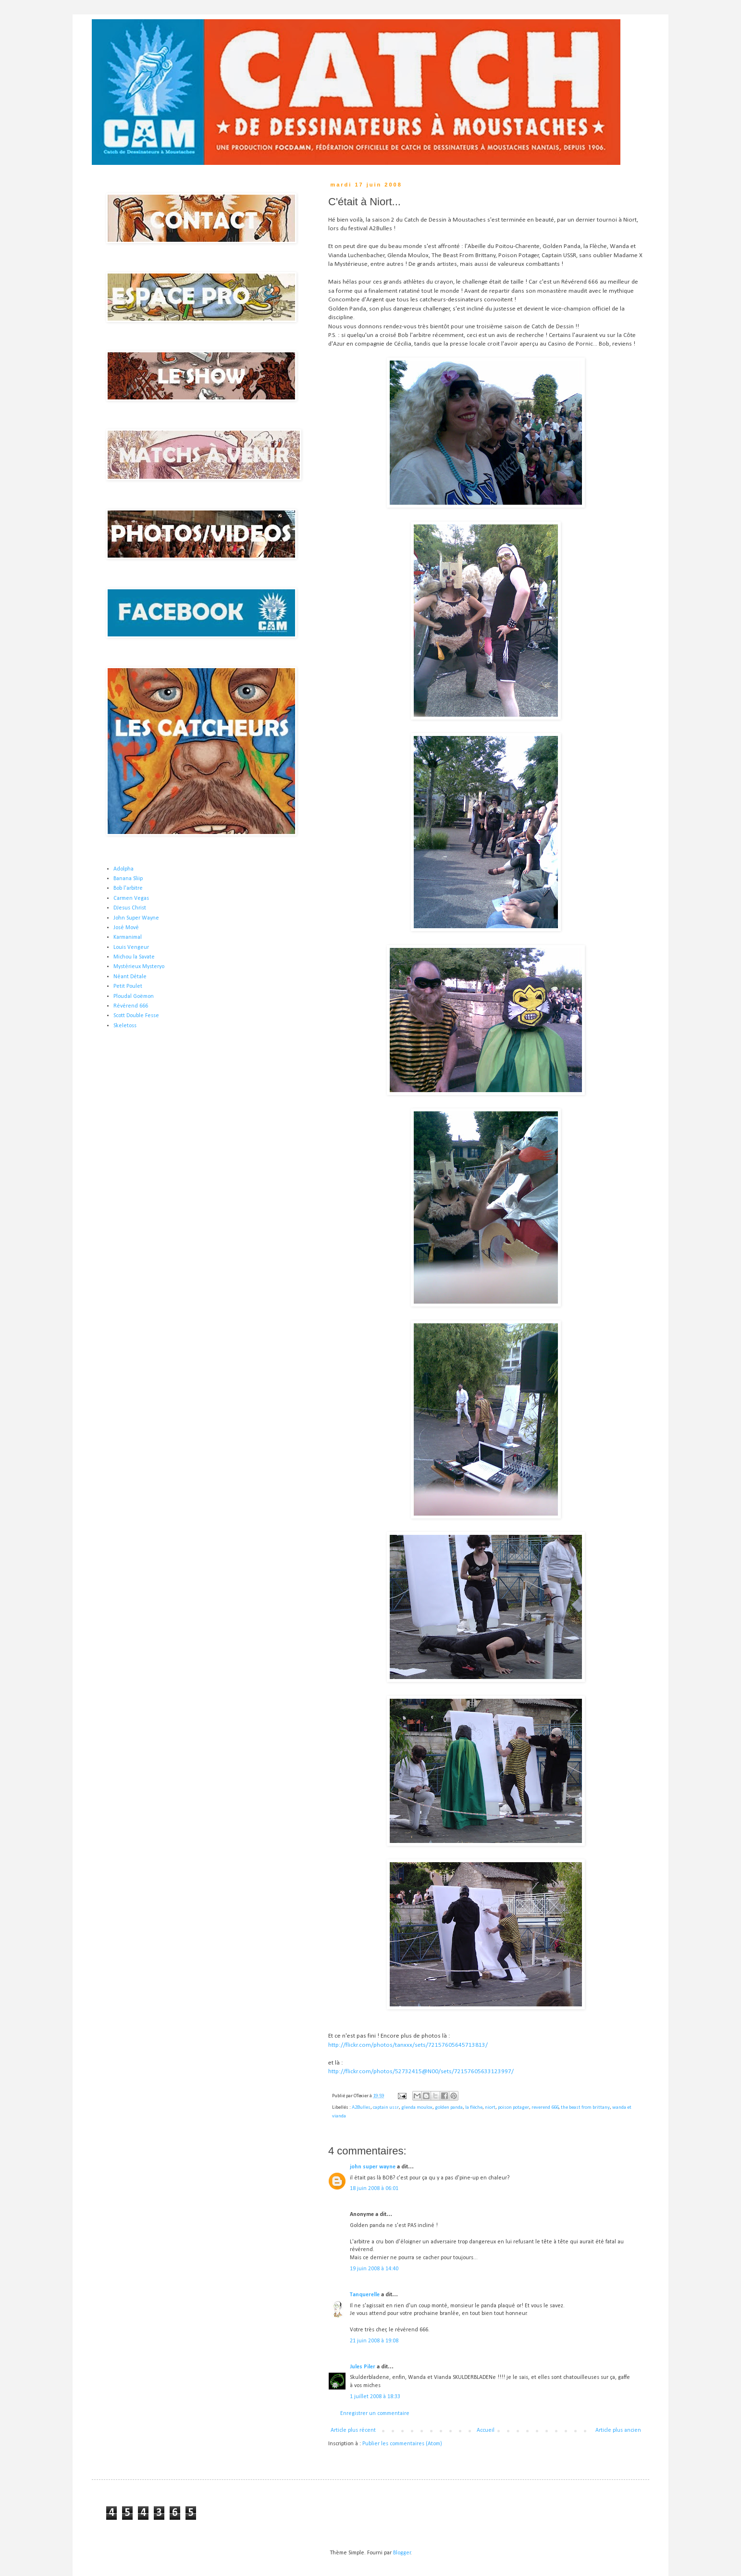 The width and height of the screenshot is (741, 2576). What do you see at coordinates (372, 2167) in the screenshot?
I see `john super wayne` at bounding box center [372, 2167].